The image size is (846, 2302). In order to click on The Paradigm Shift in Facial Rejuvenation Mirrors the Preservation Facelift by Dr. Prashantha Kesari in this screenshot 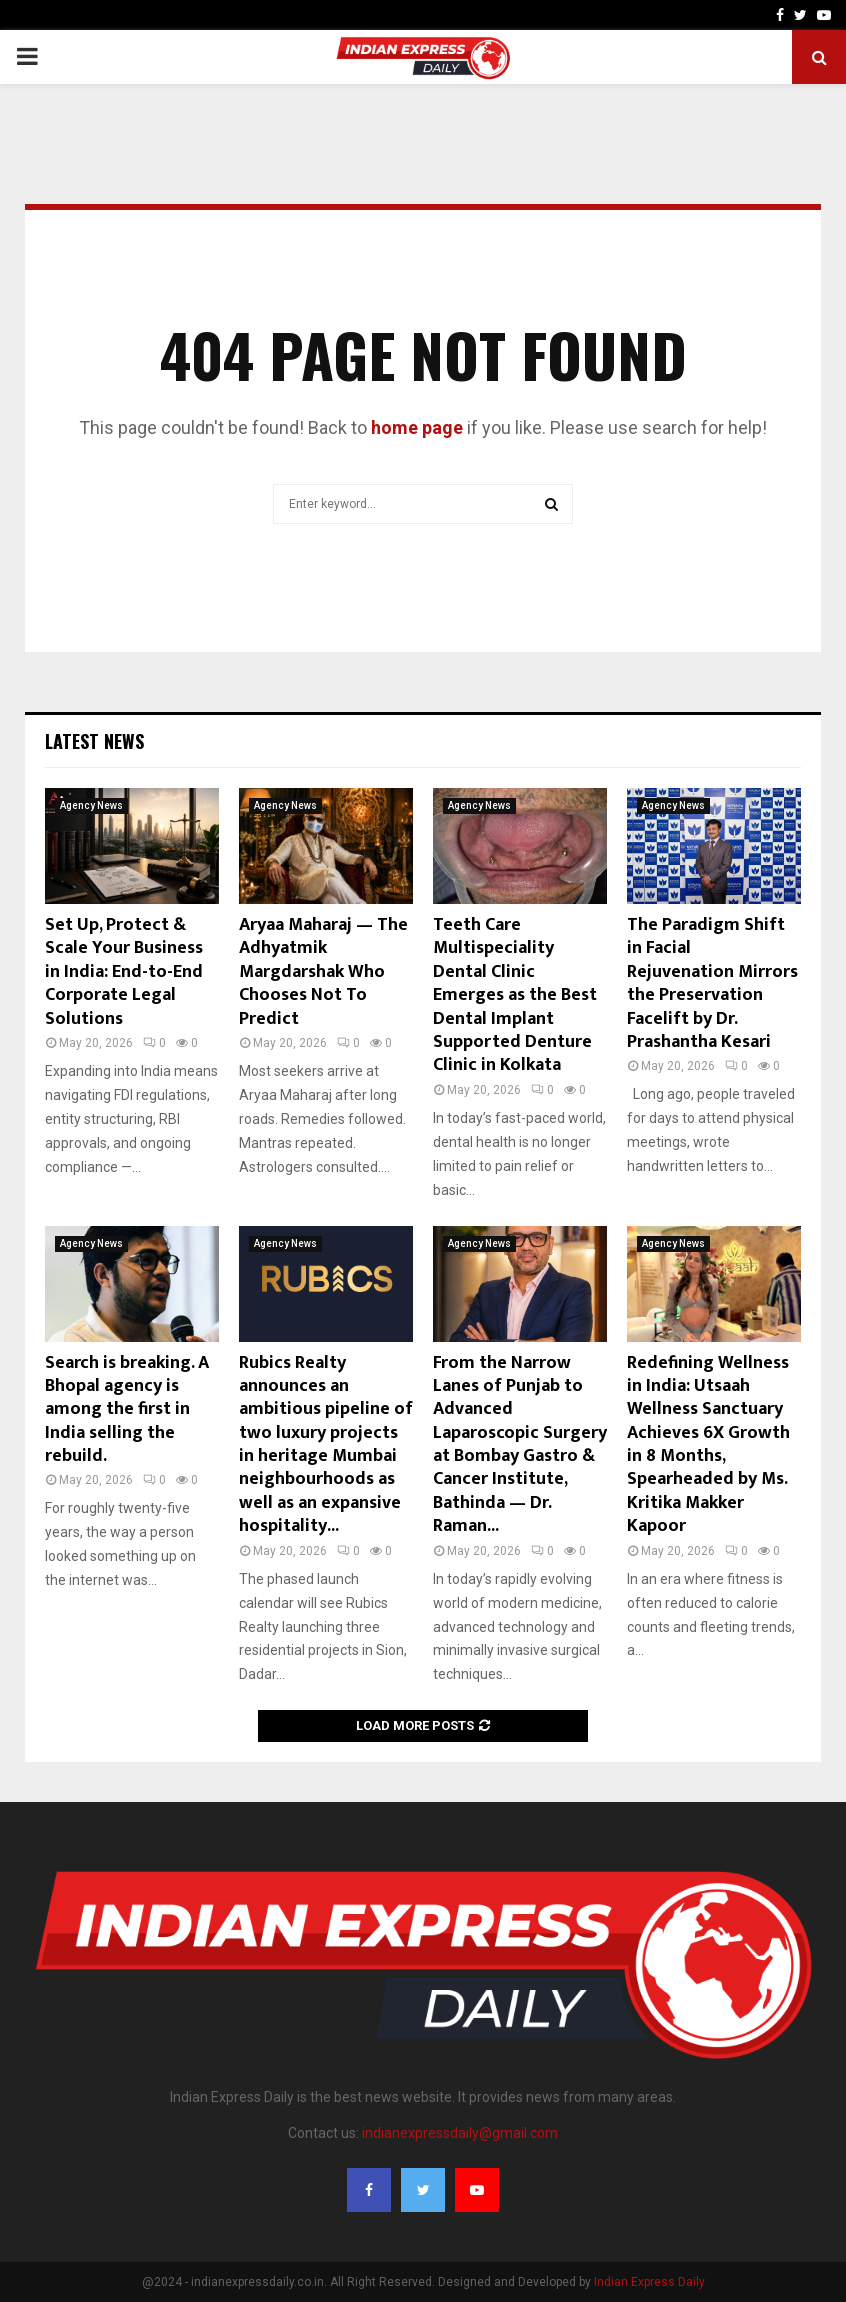, I will do `click(712, 983)`.